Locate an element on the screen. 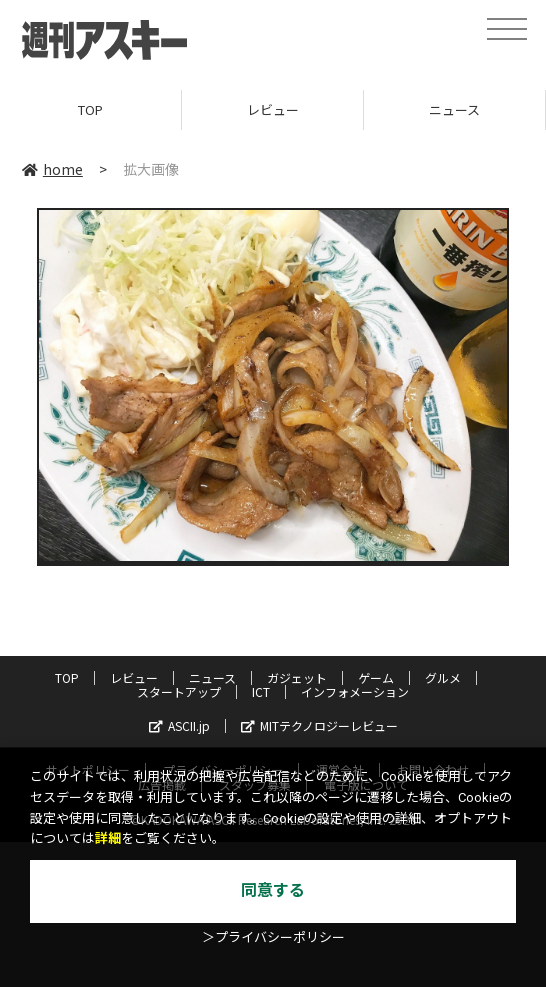  ASCII.jp is located at coordinates (179, 725).